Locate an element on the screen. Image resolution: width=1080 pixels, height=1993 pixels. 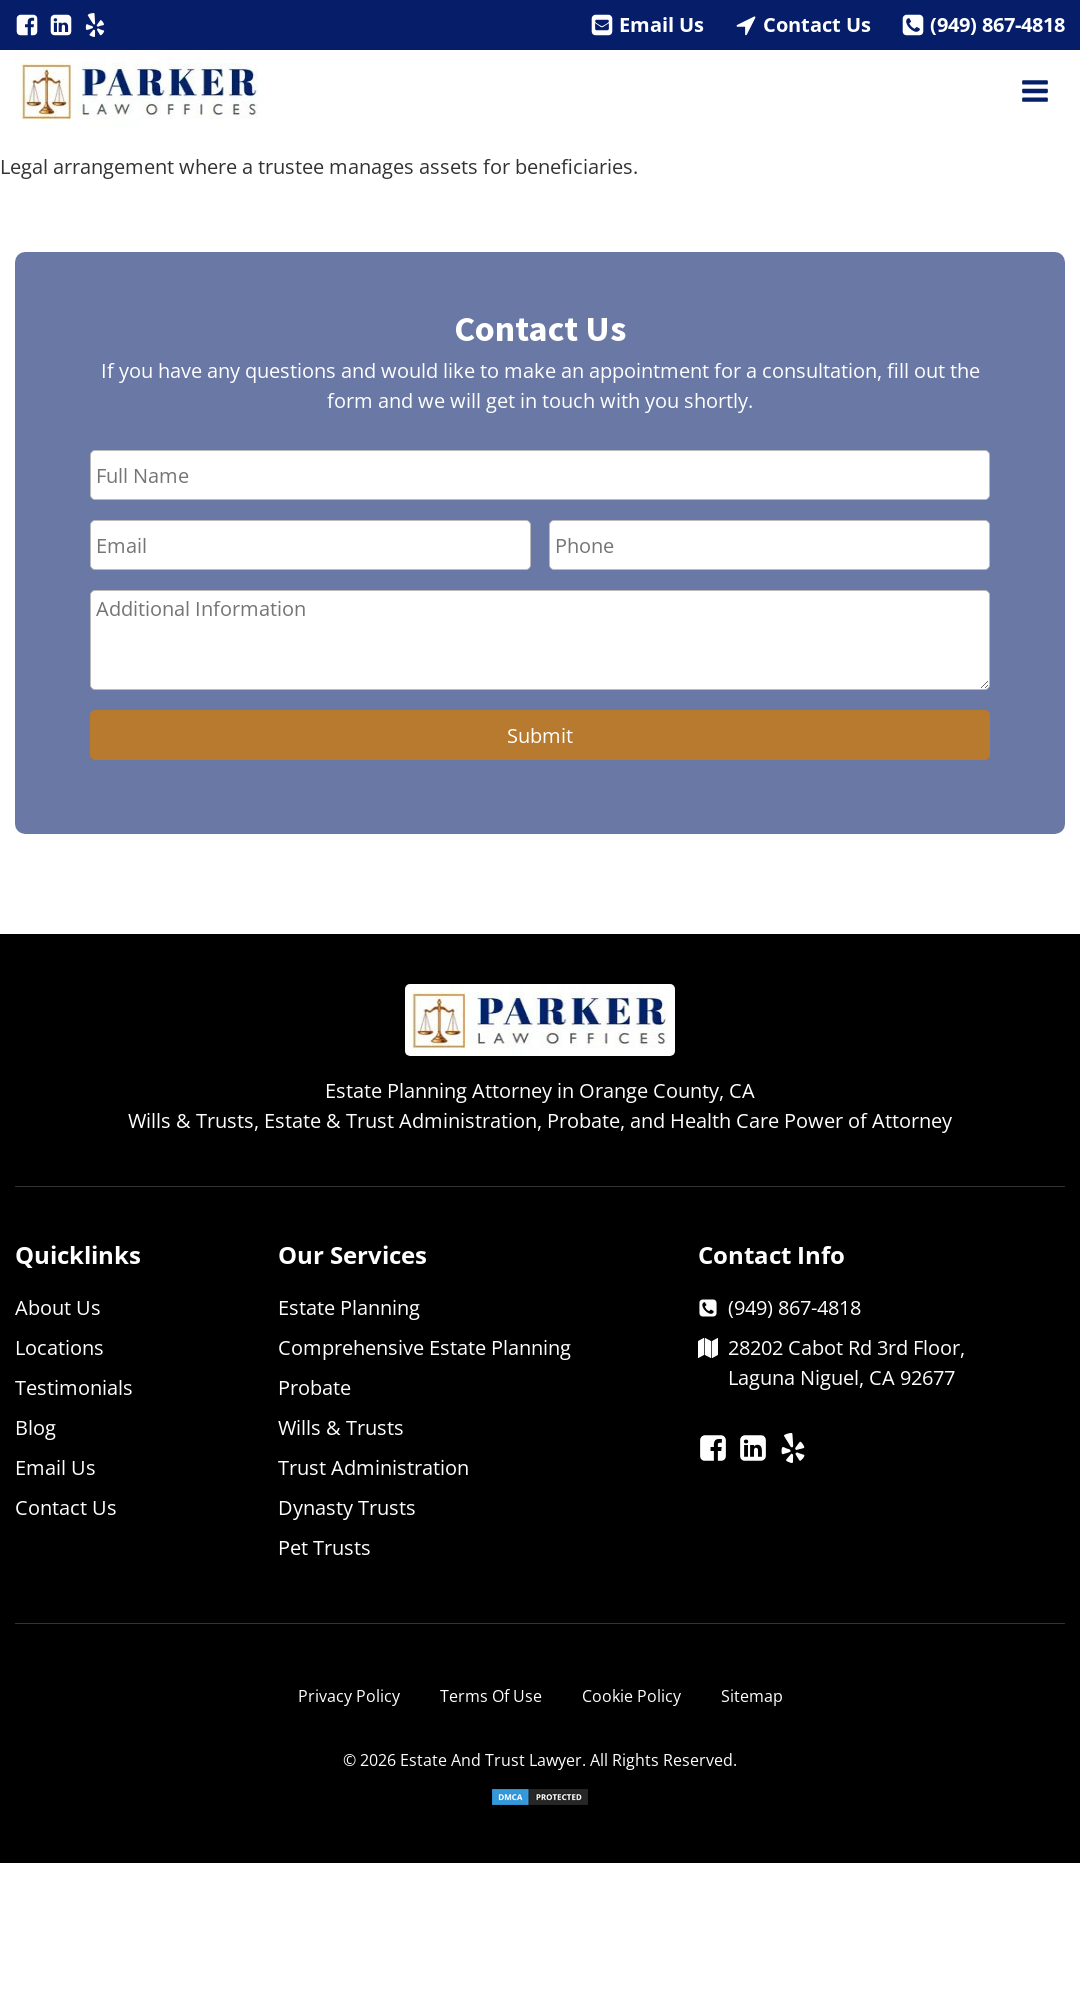
Blog is located at coordinates (35, 1427).